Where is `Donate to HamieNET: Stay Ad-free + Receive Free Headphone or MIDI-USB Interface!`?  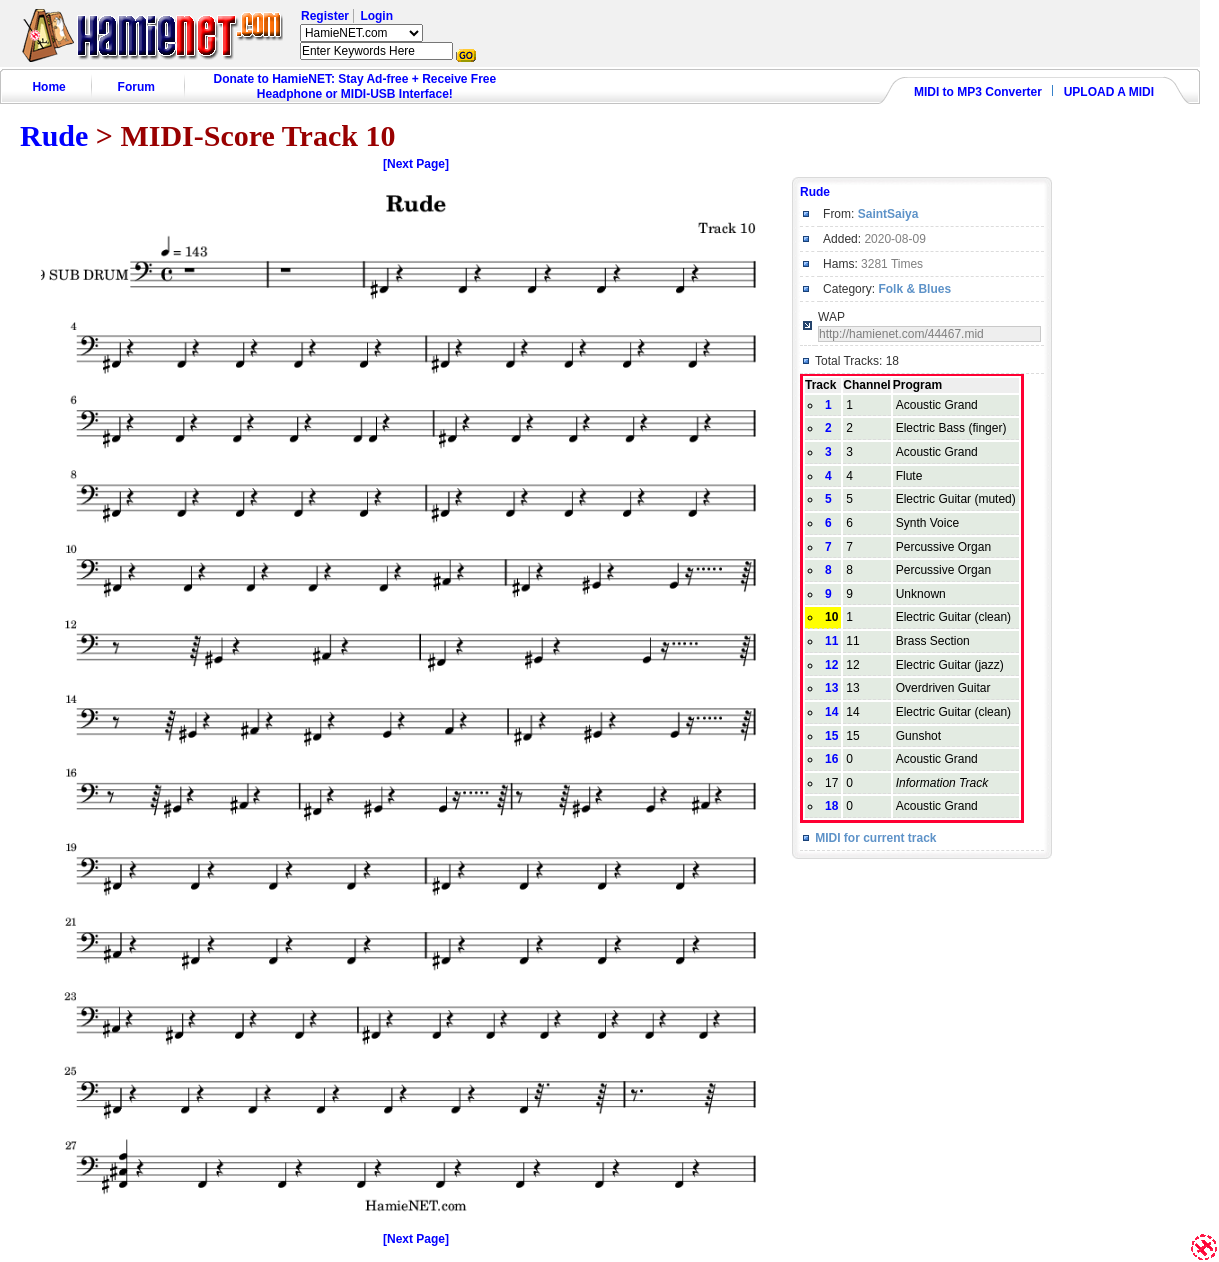
Donate to HamieNET: Stay Ad-free + Receive Free Headphone or MIDI-USB Interface! is located at coordinates (355, 86).